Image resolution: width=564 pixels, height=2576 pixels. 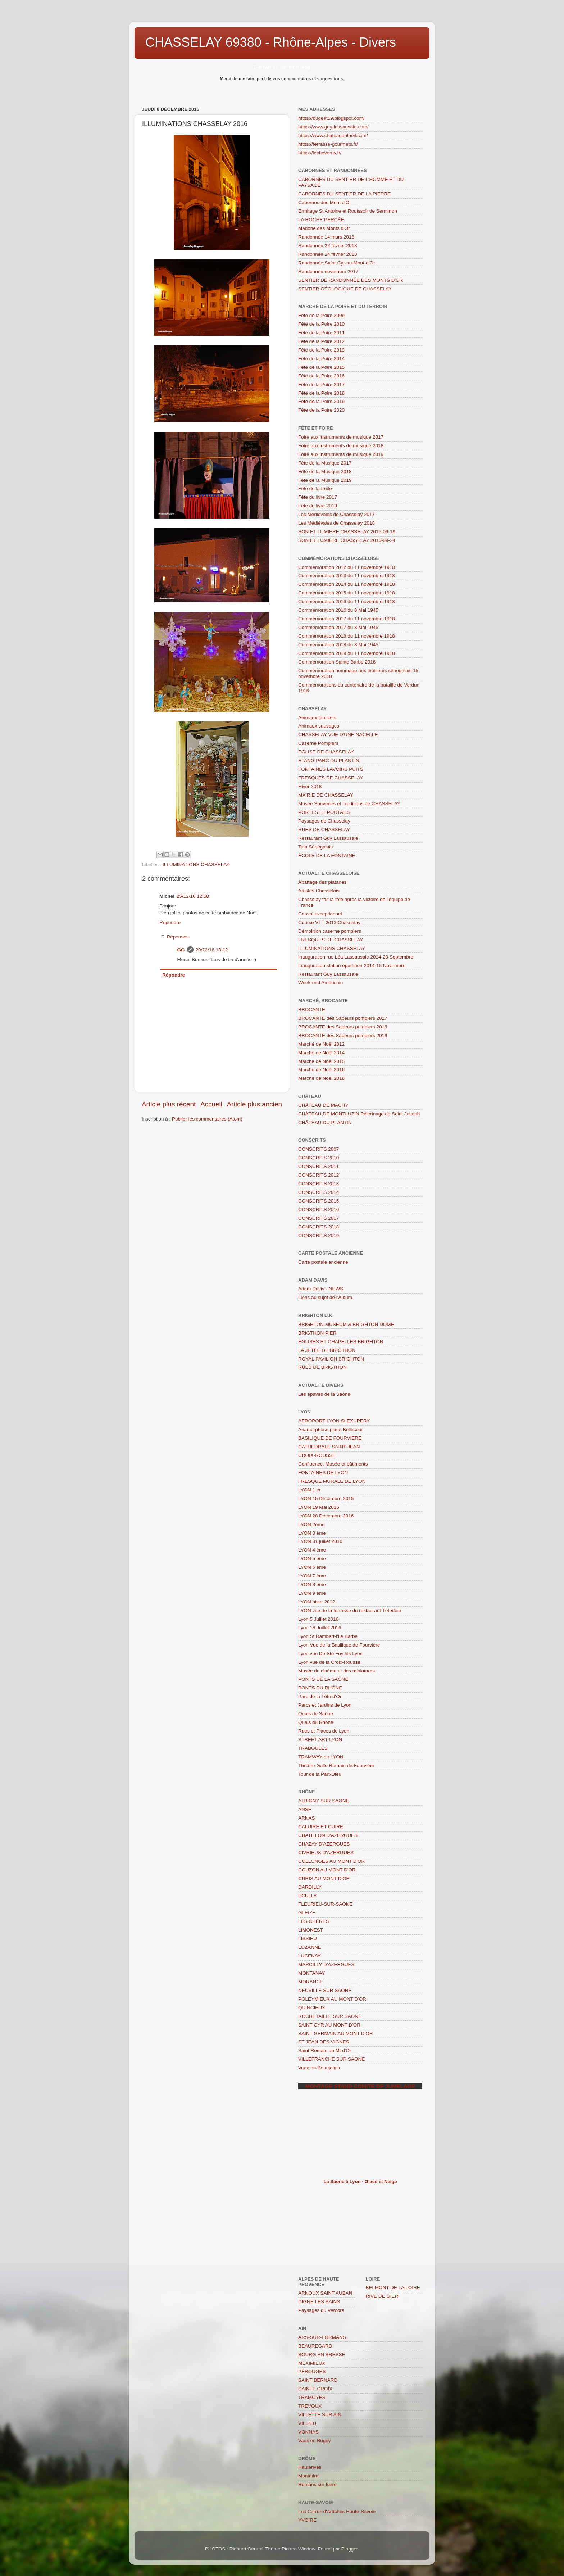 What do you see at coordinates (317, 1333) in the screenshot?
I see `BRIGTHON PIER` at bounding box center [317, 1333].